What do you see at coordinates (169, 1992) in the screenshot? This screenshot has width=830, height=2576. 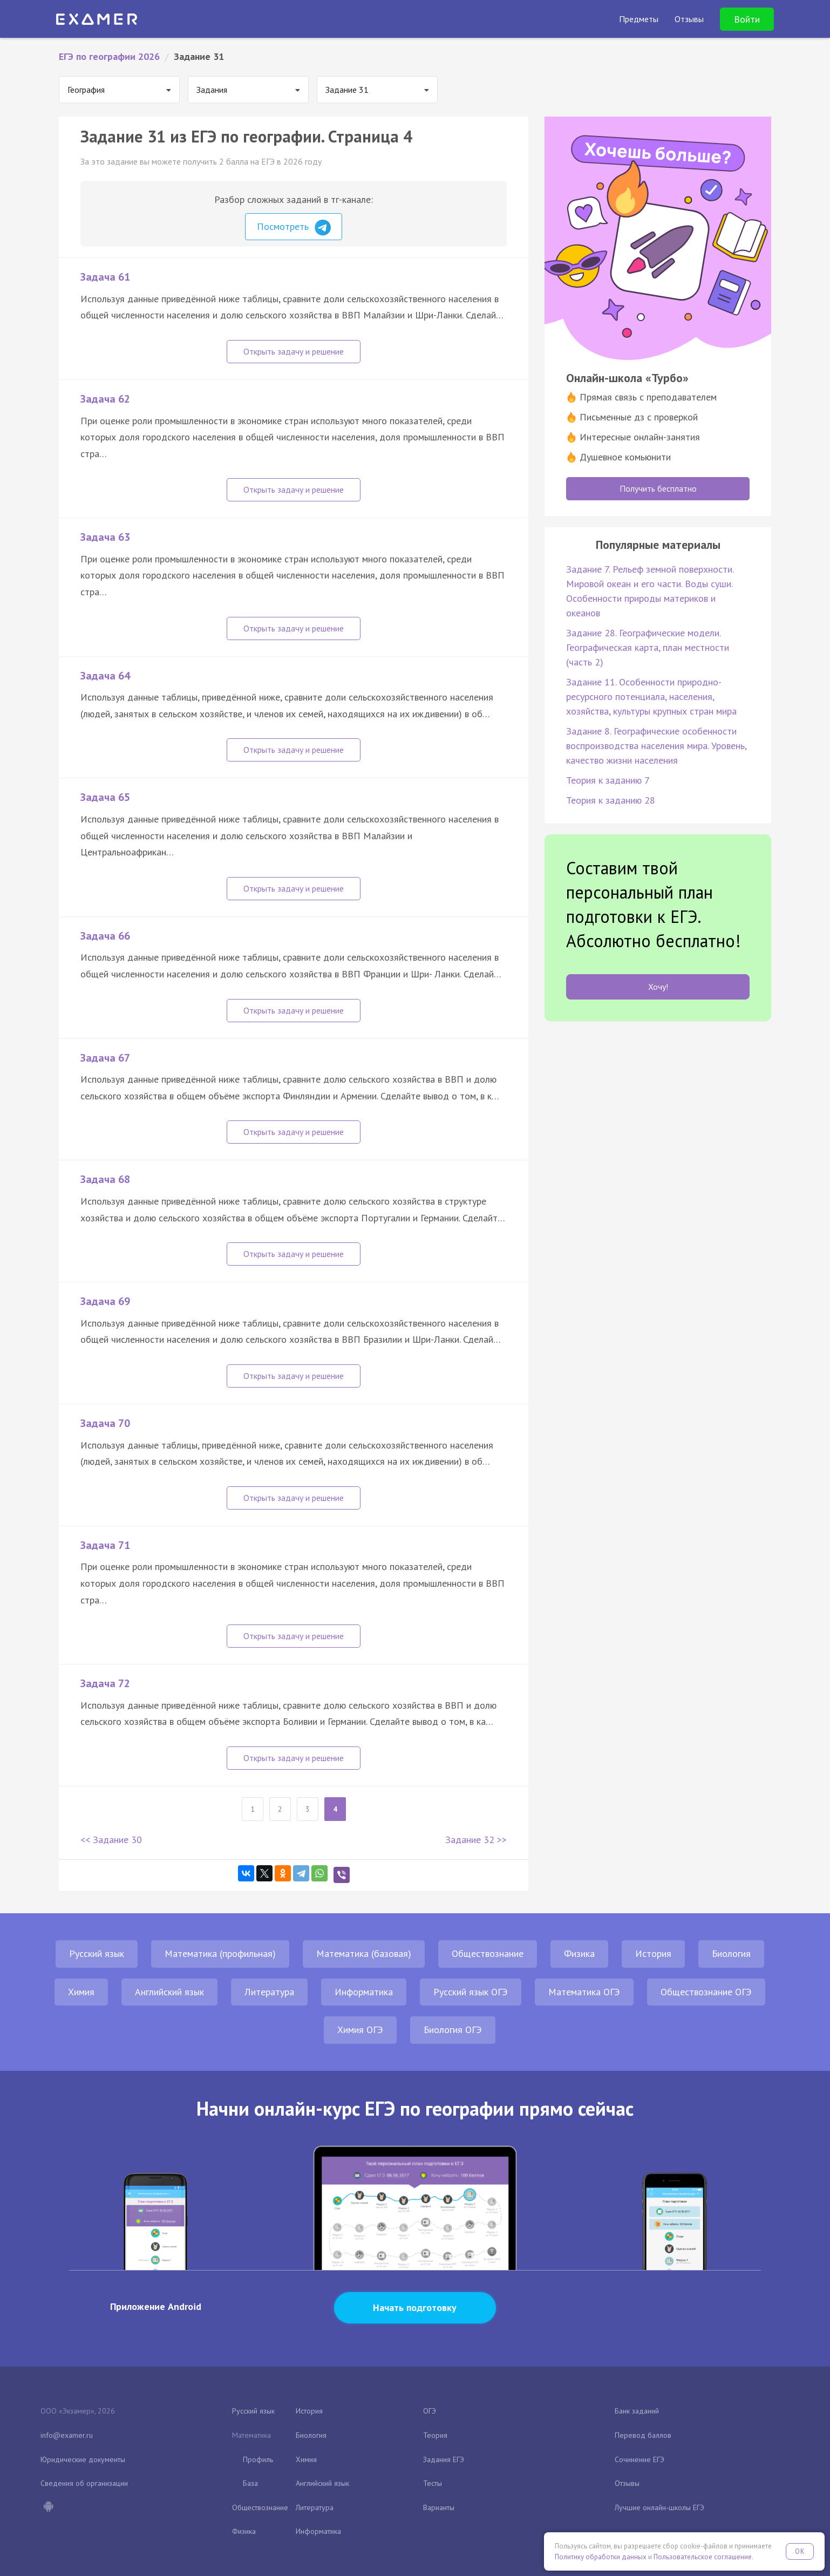 I see `Английский язык` at bounding box center [169, 1992].